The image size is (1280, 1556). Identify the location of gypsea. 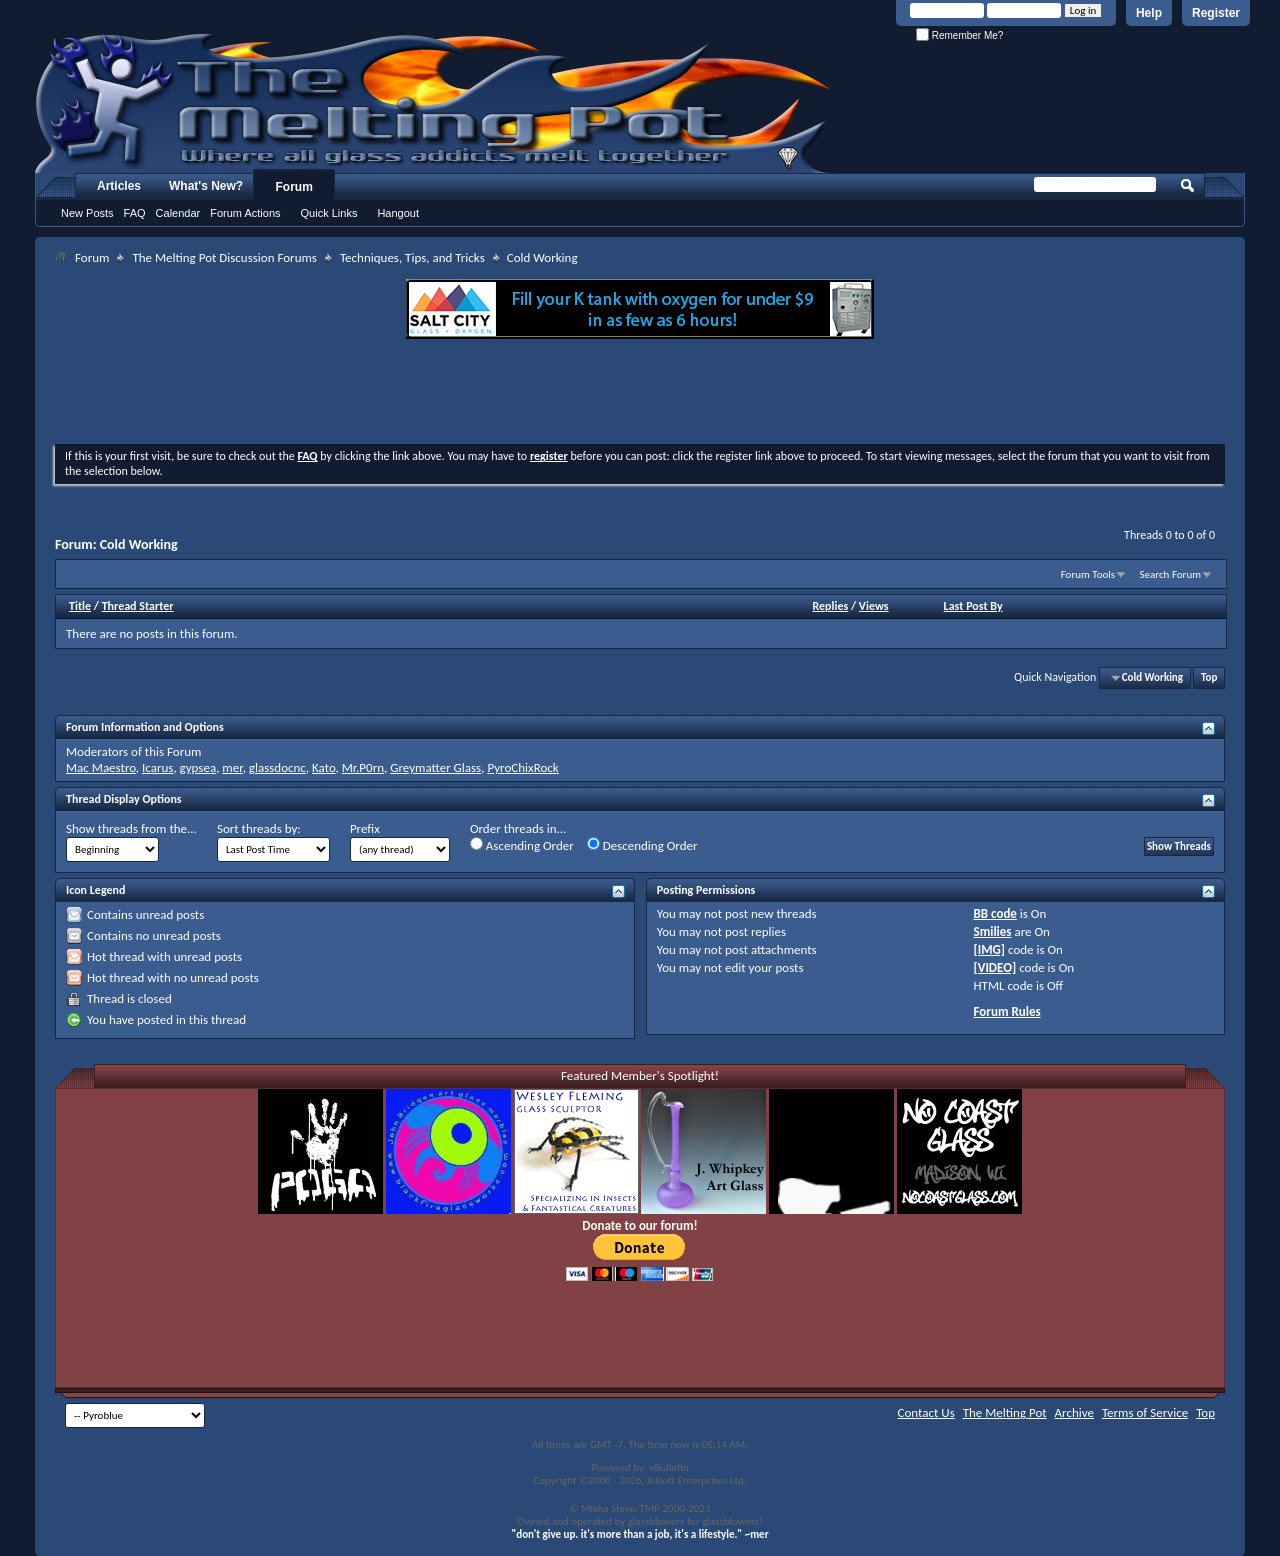
(198, 767).